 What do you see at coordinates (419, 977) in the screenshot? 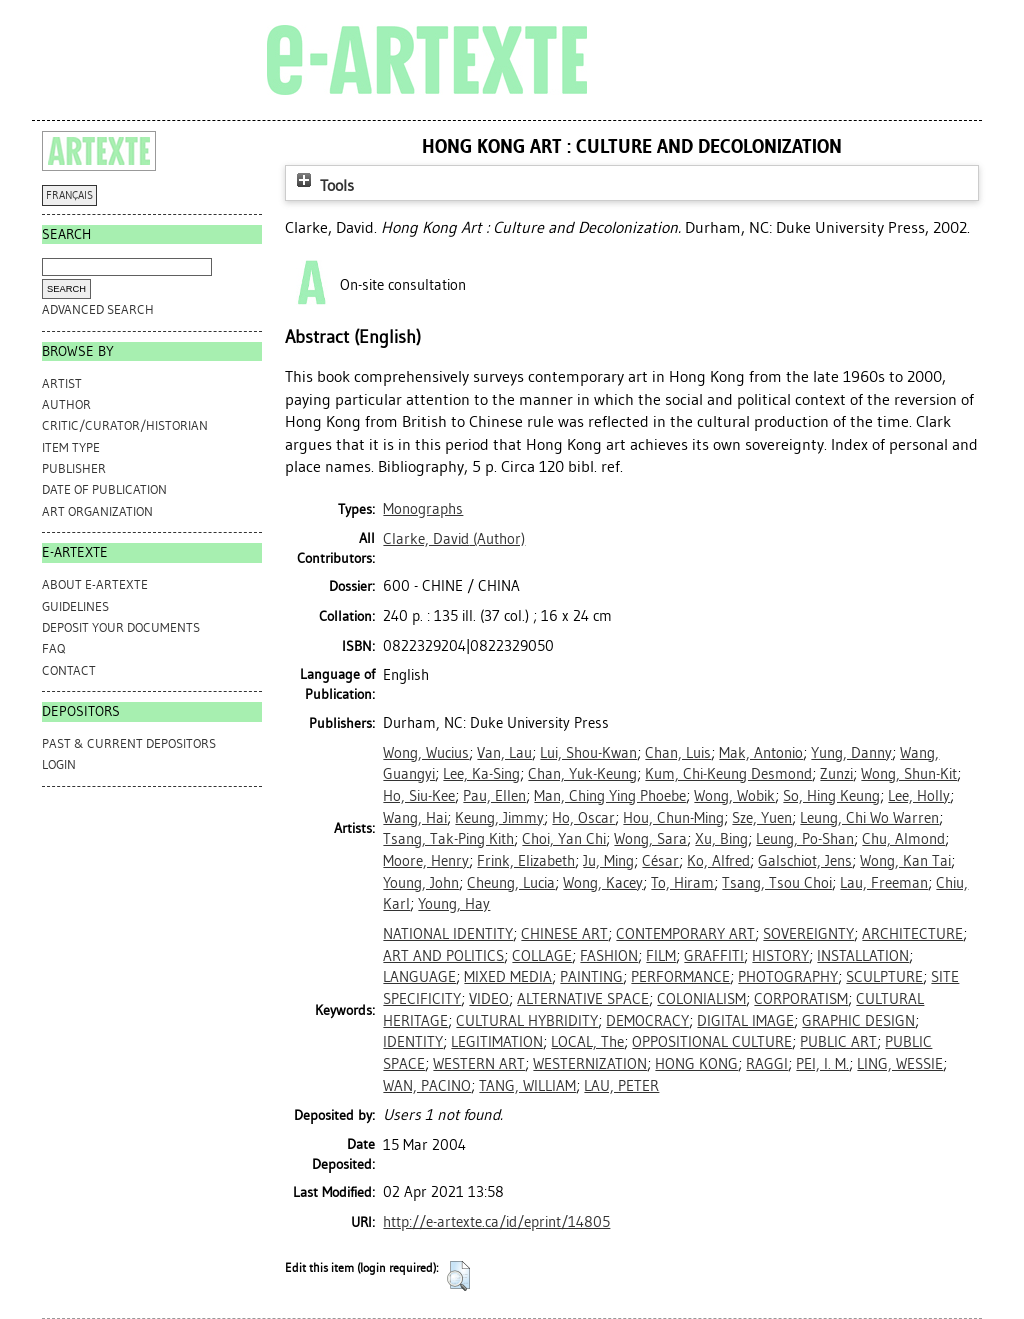
I see `LANGUAGE` at bounding box center [419, 977].